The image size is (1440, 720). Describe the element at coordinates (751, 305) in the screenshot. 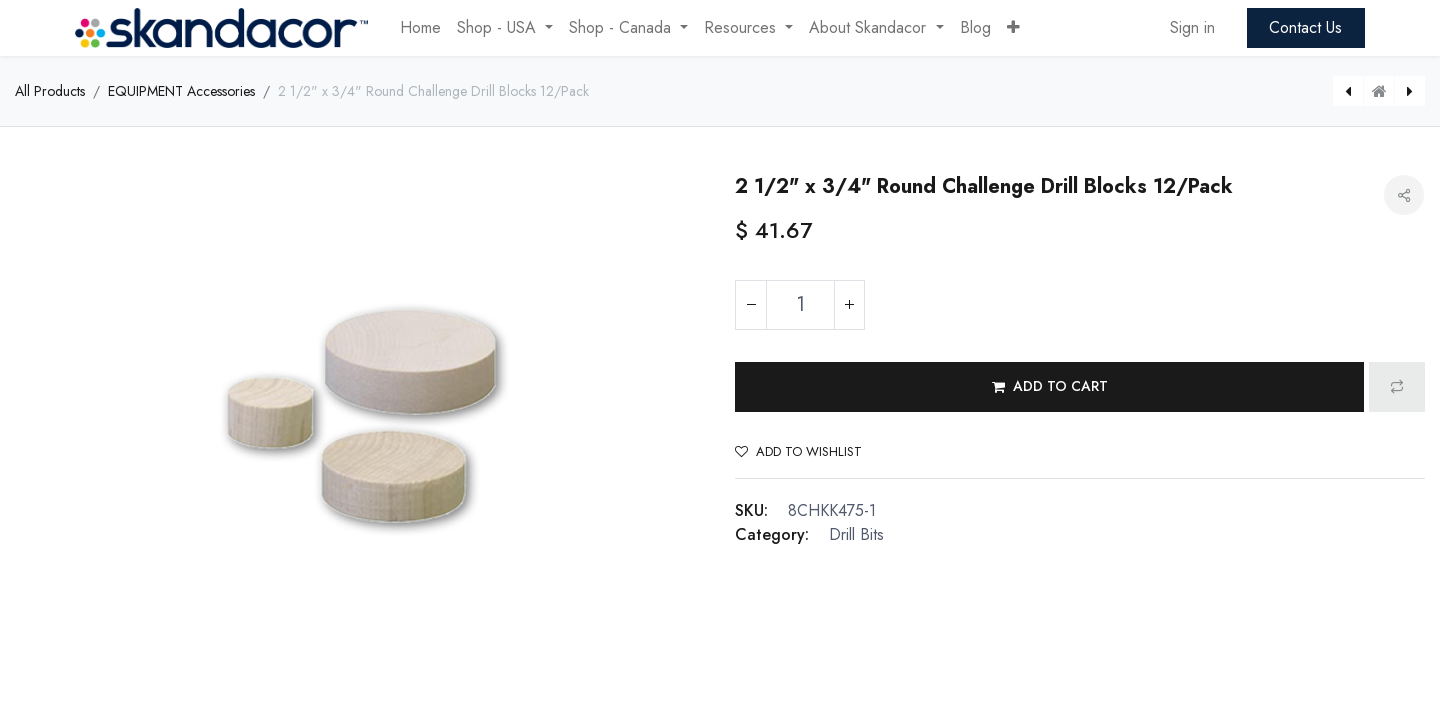

I see `[Remove one]` at that location.